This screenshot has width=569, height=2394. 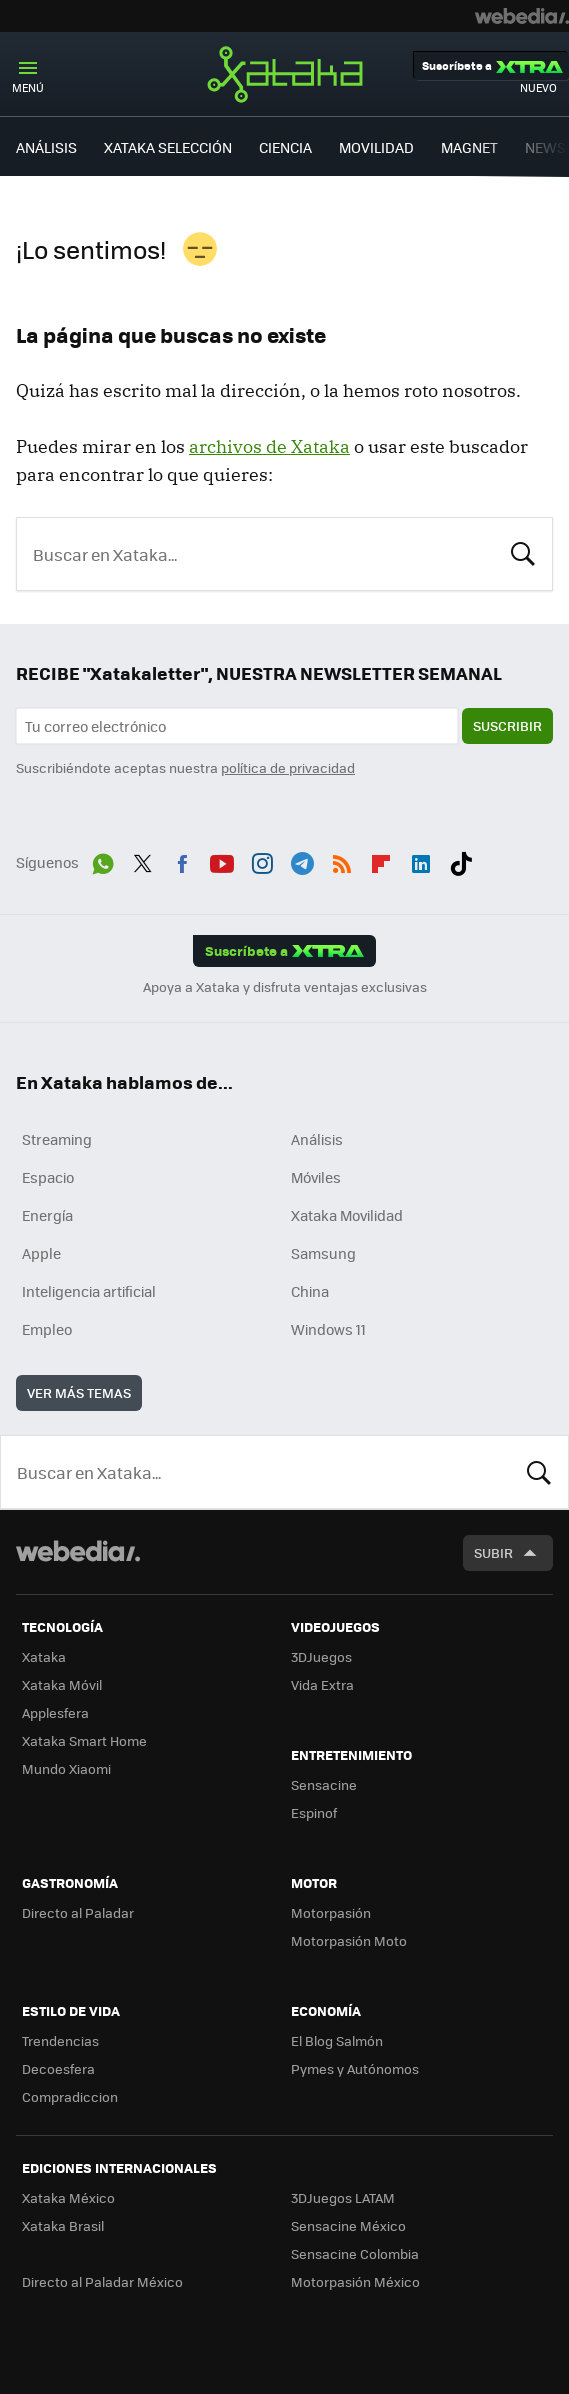 I want to click on Menú, so click(x=28, y=87).